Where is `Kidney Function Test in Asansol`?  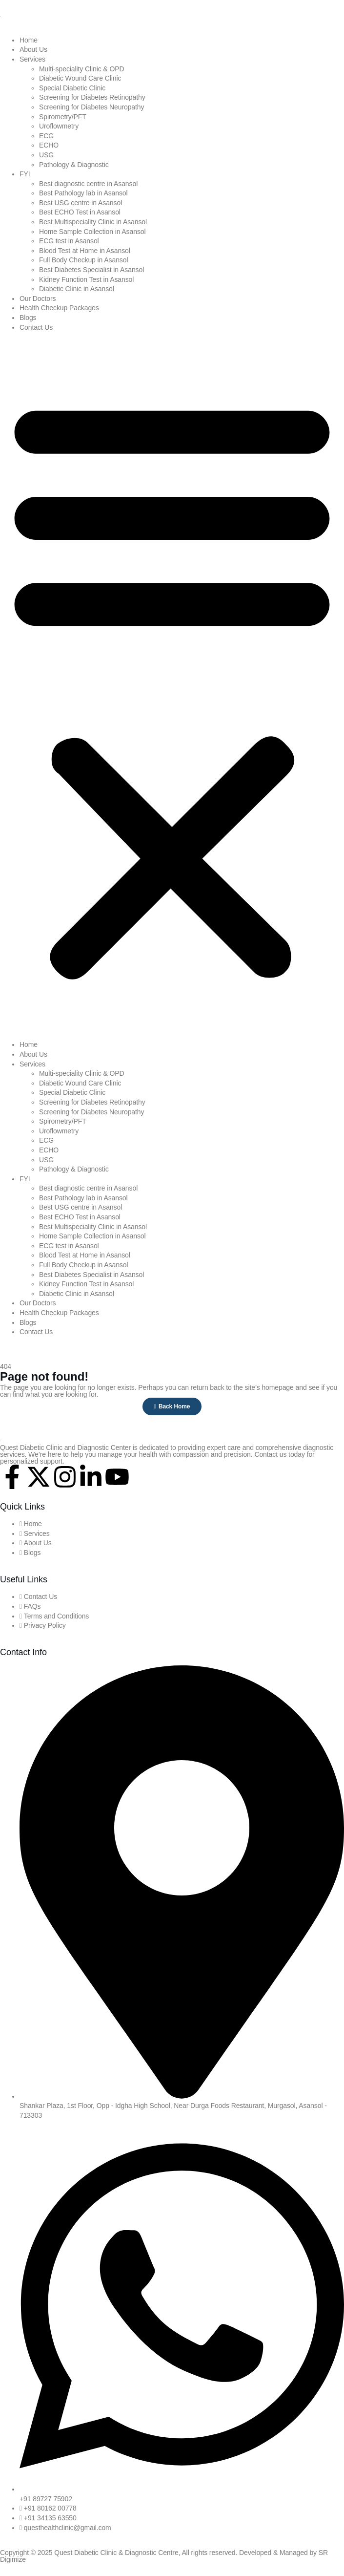 Kidney Function Test in Asansol is located at coordinates (86, 279).